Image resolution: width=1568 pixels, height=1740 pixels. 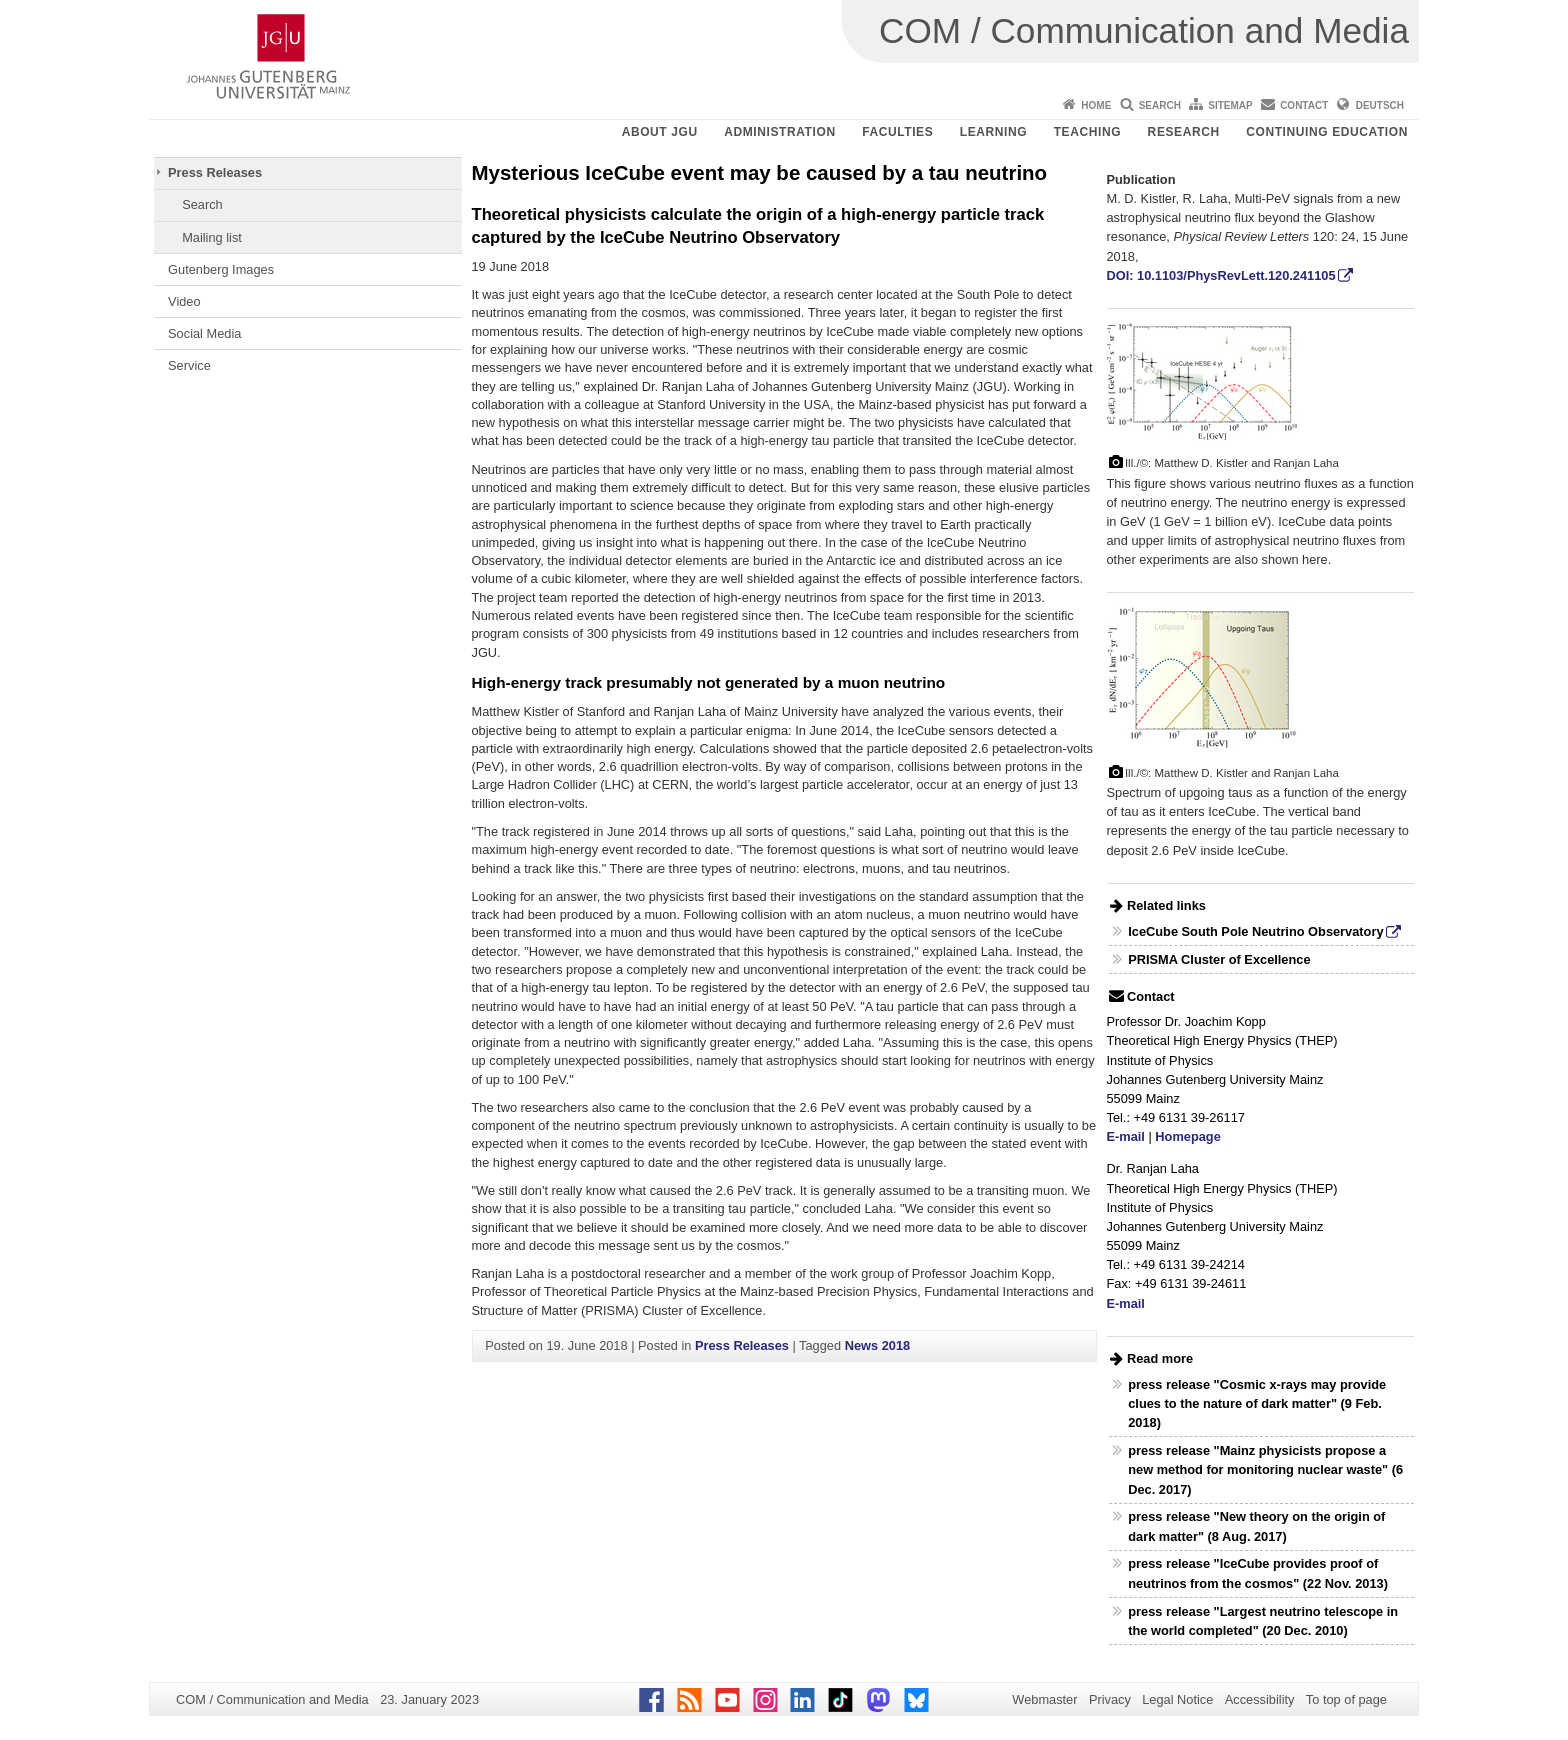 What do you see at coordinates (1304, 105) in the screenshot?
I see `Contact` at bounding box center [1304, 105].